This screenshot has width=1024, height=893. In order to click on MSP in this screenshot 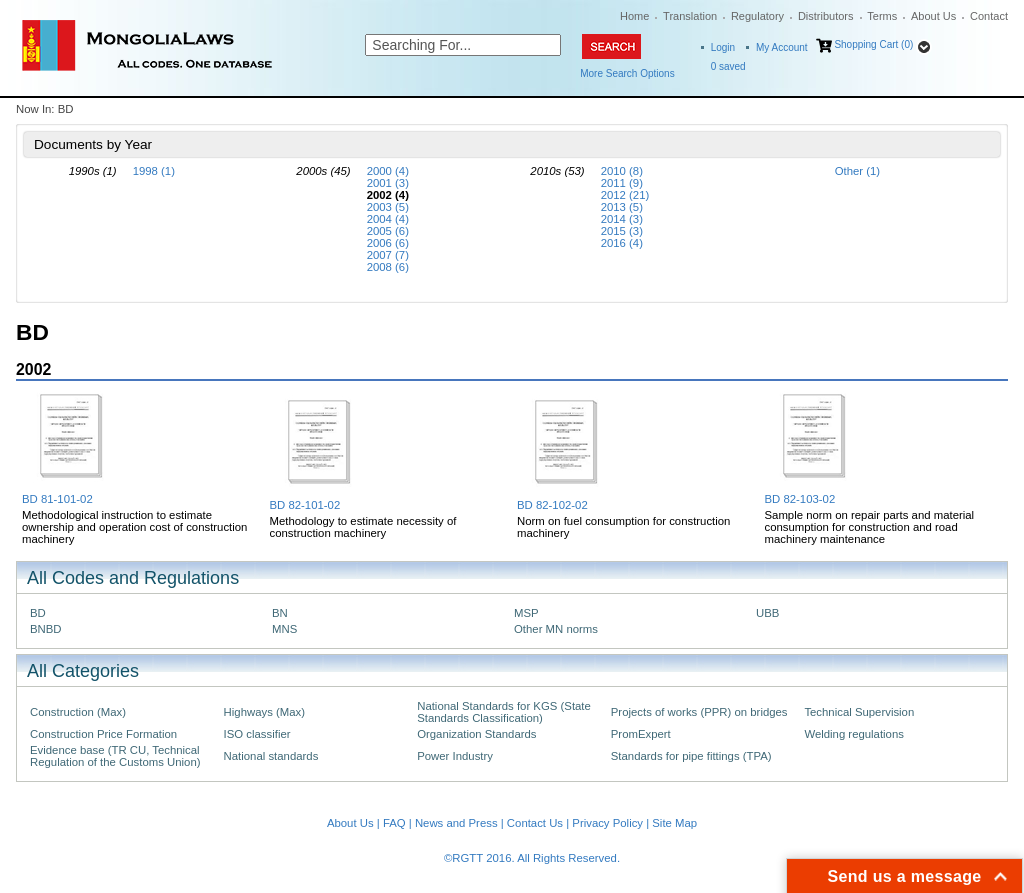, I will do `click(526, 613)`.